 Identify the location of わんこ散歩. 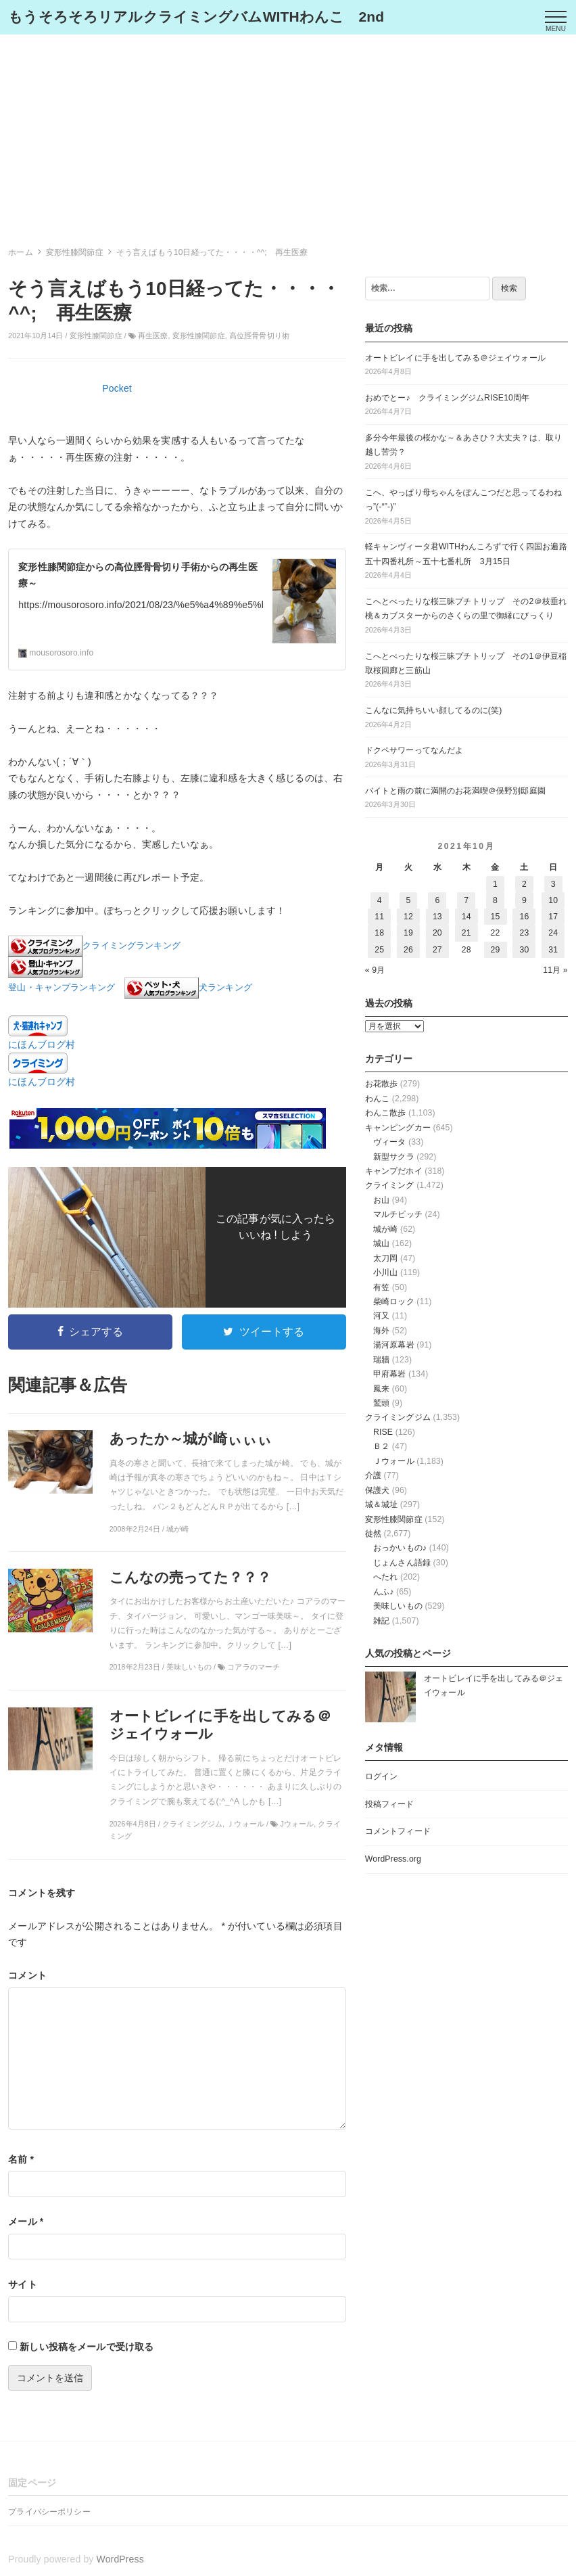
(385, 1113).